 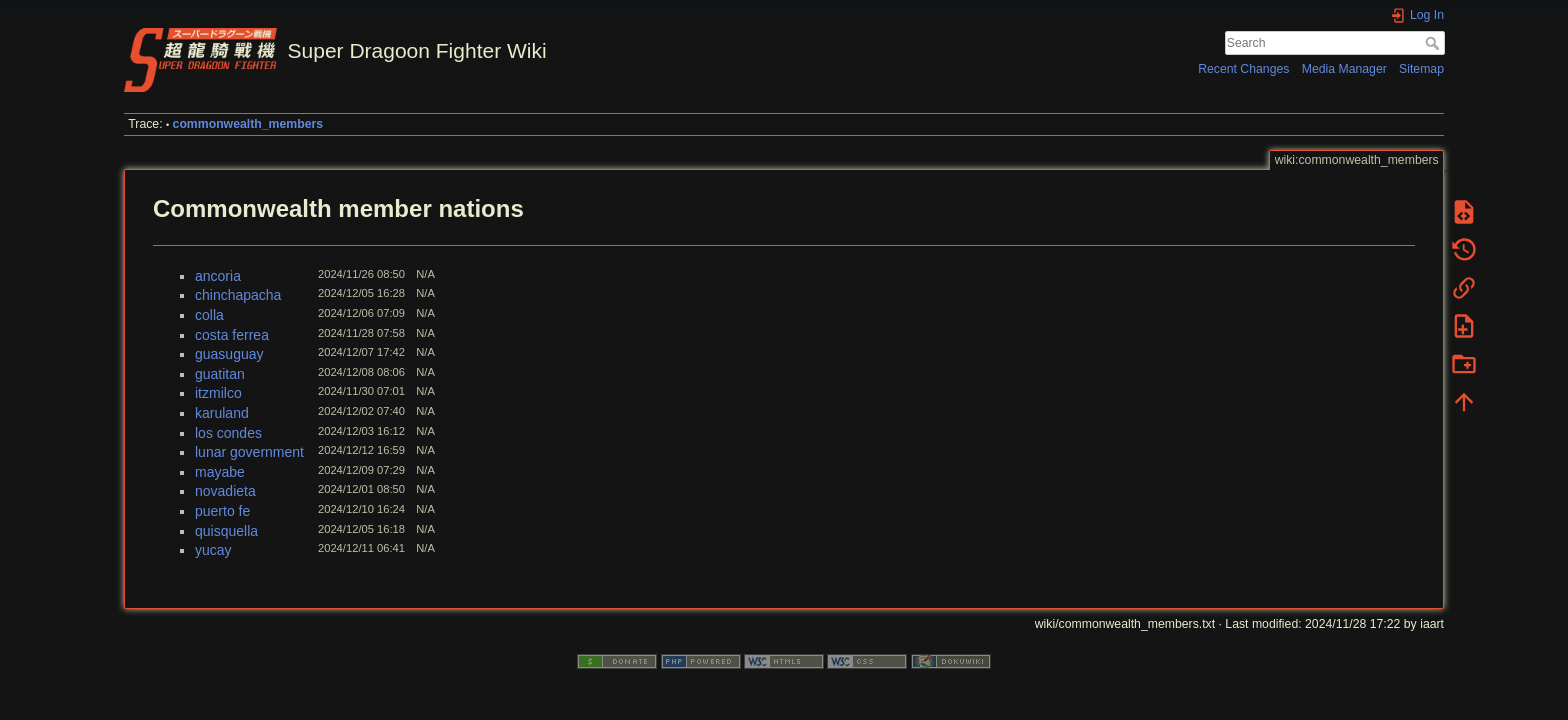 I want to click on itzmilco, so click(x=218, y=393).